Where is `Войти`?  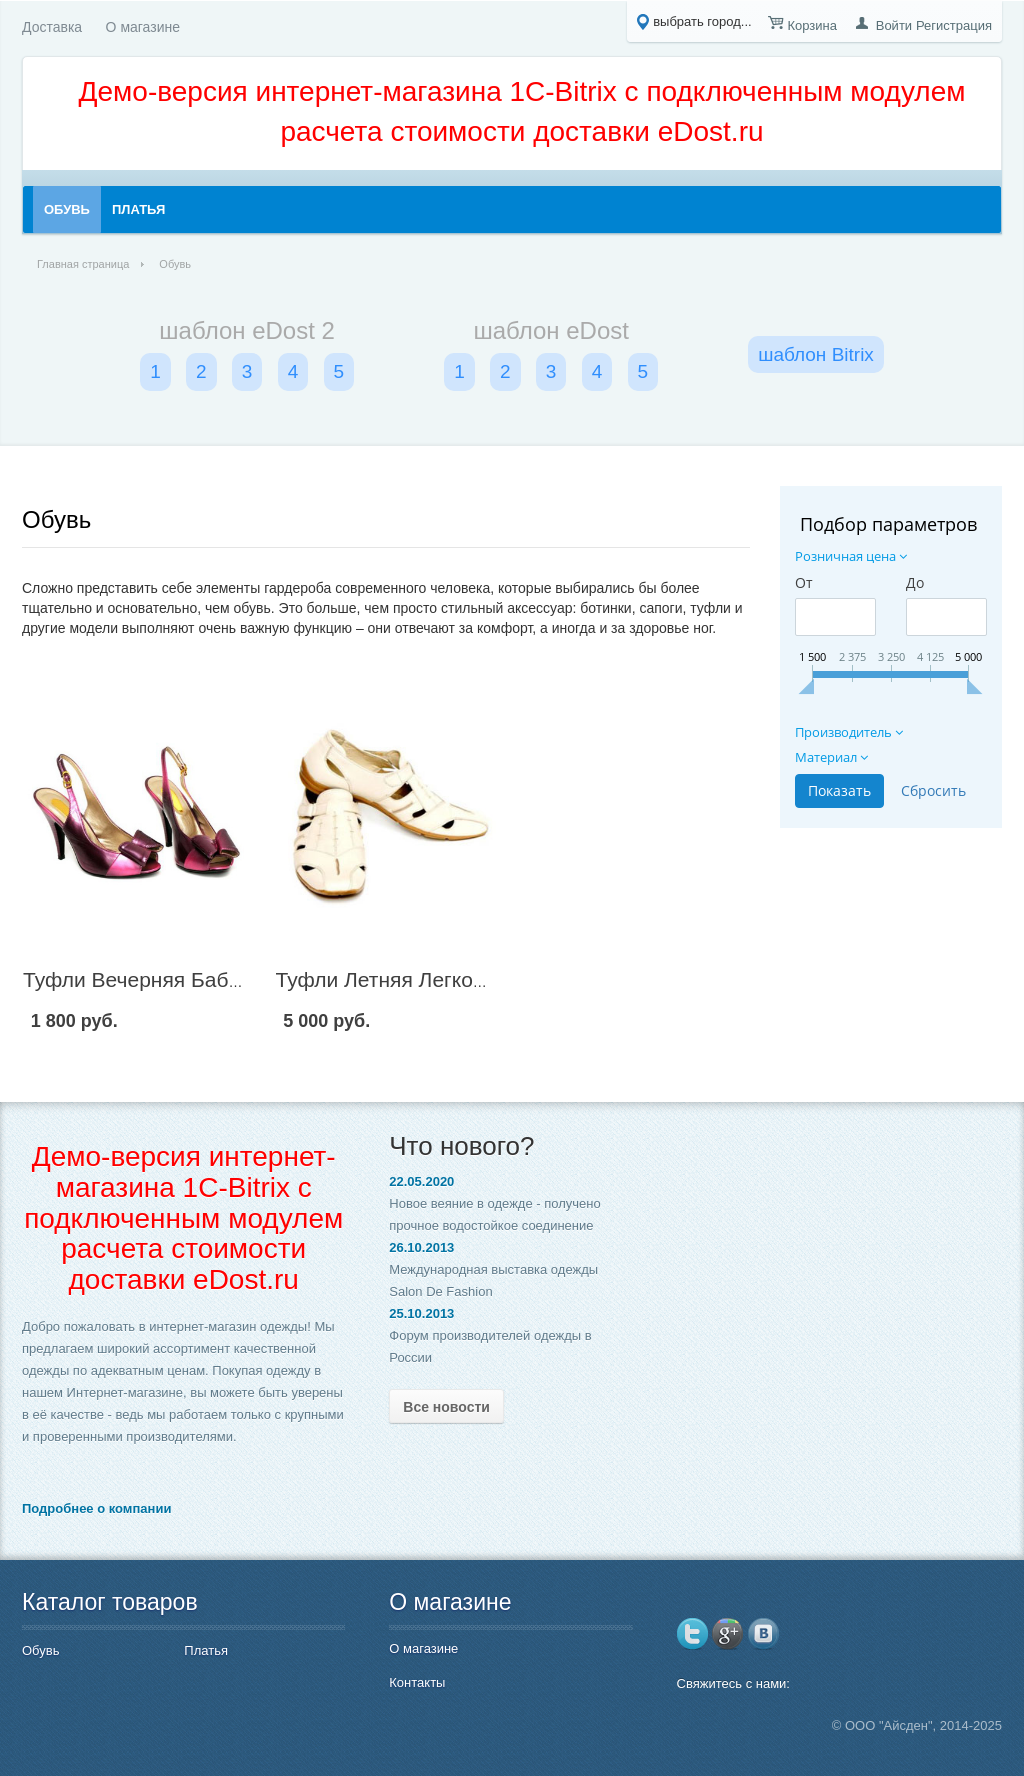 Войти is located at coordinates (894, 25).